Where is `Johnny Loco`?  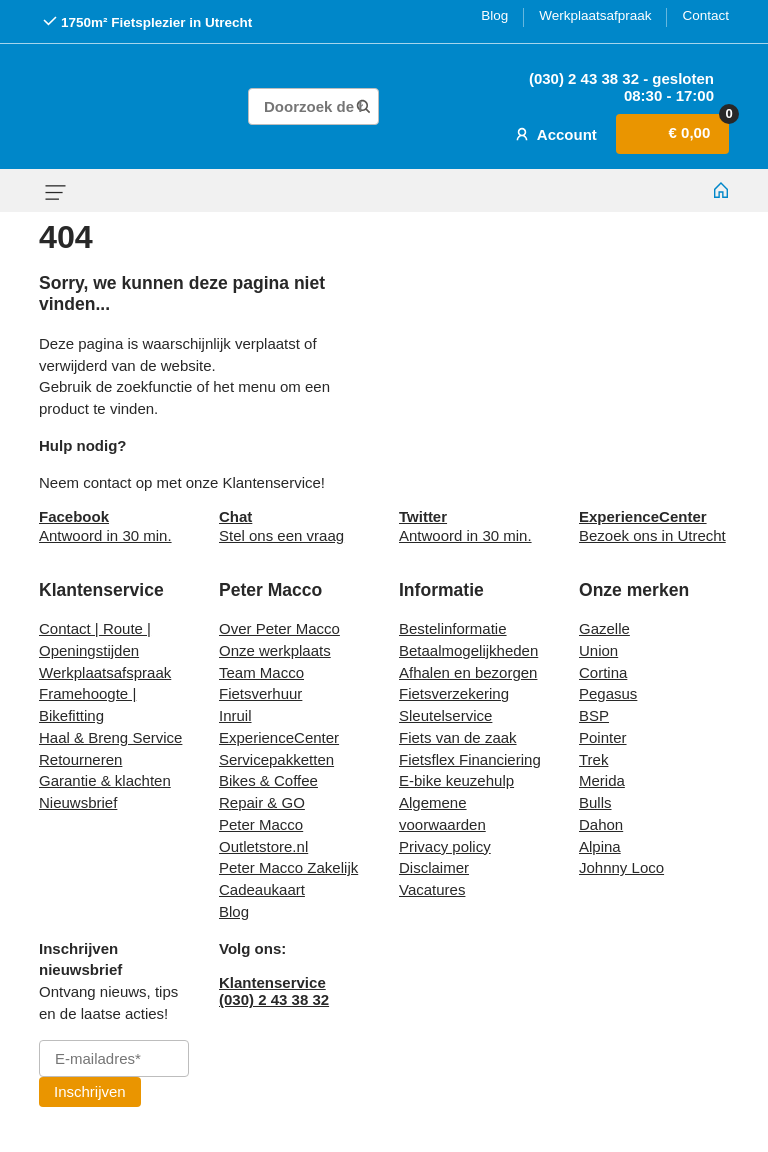
Johnny Loco is located at coordinates (621, 867).